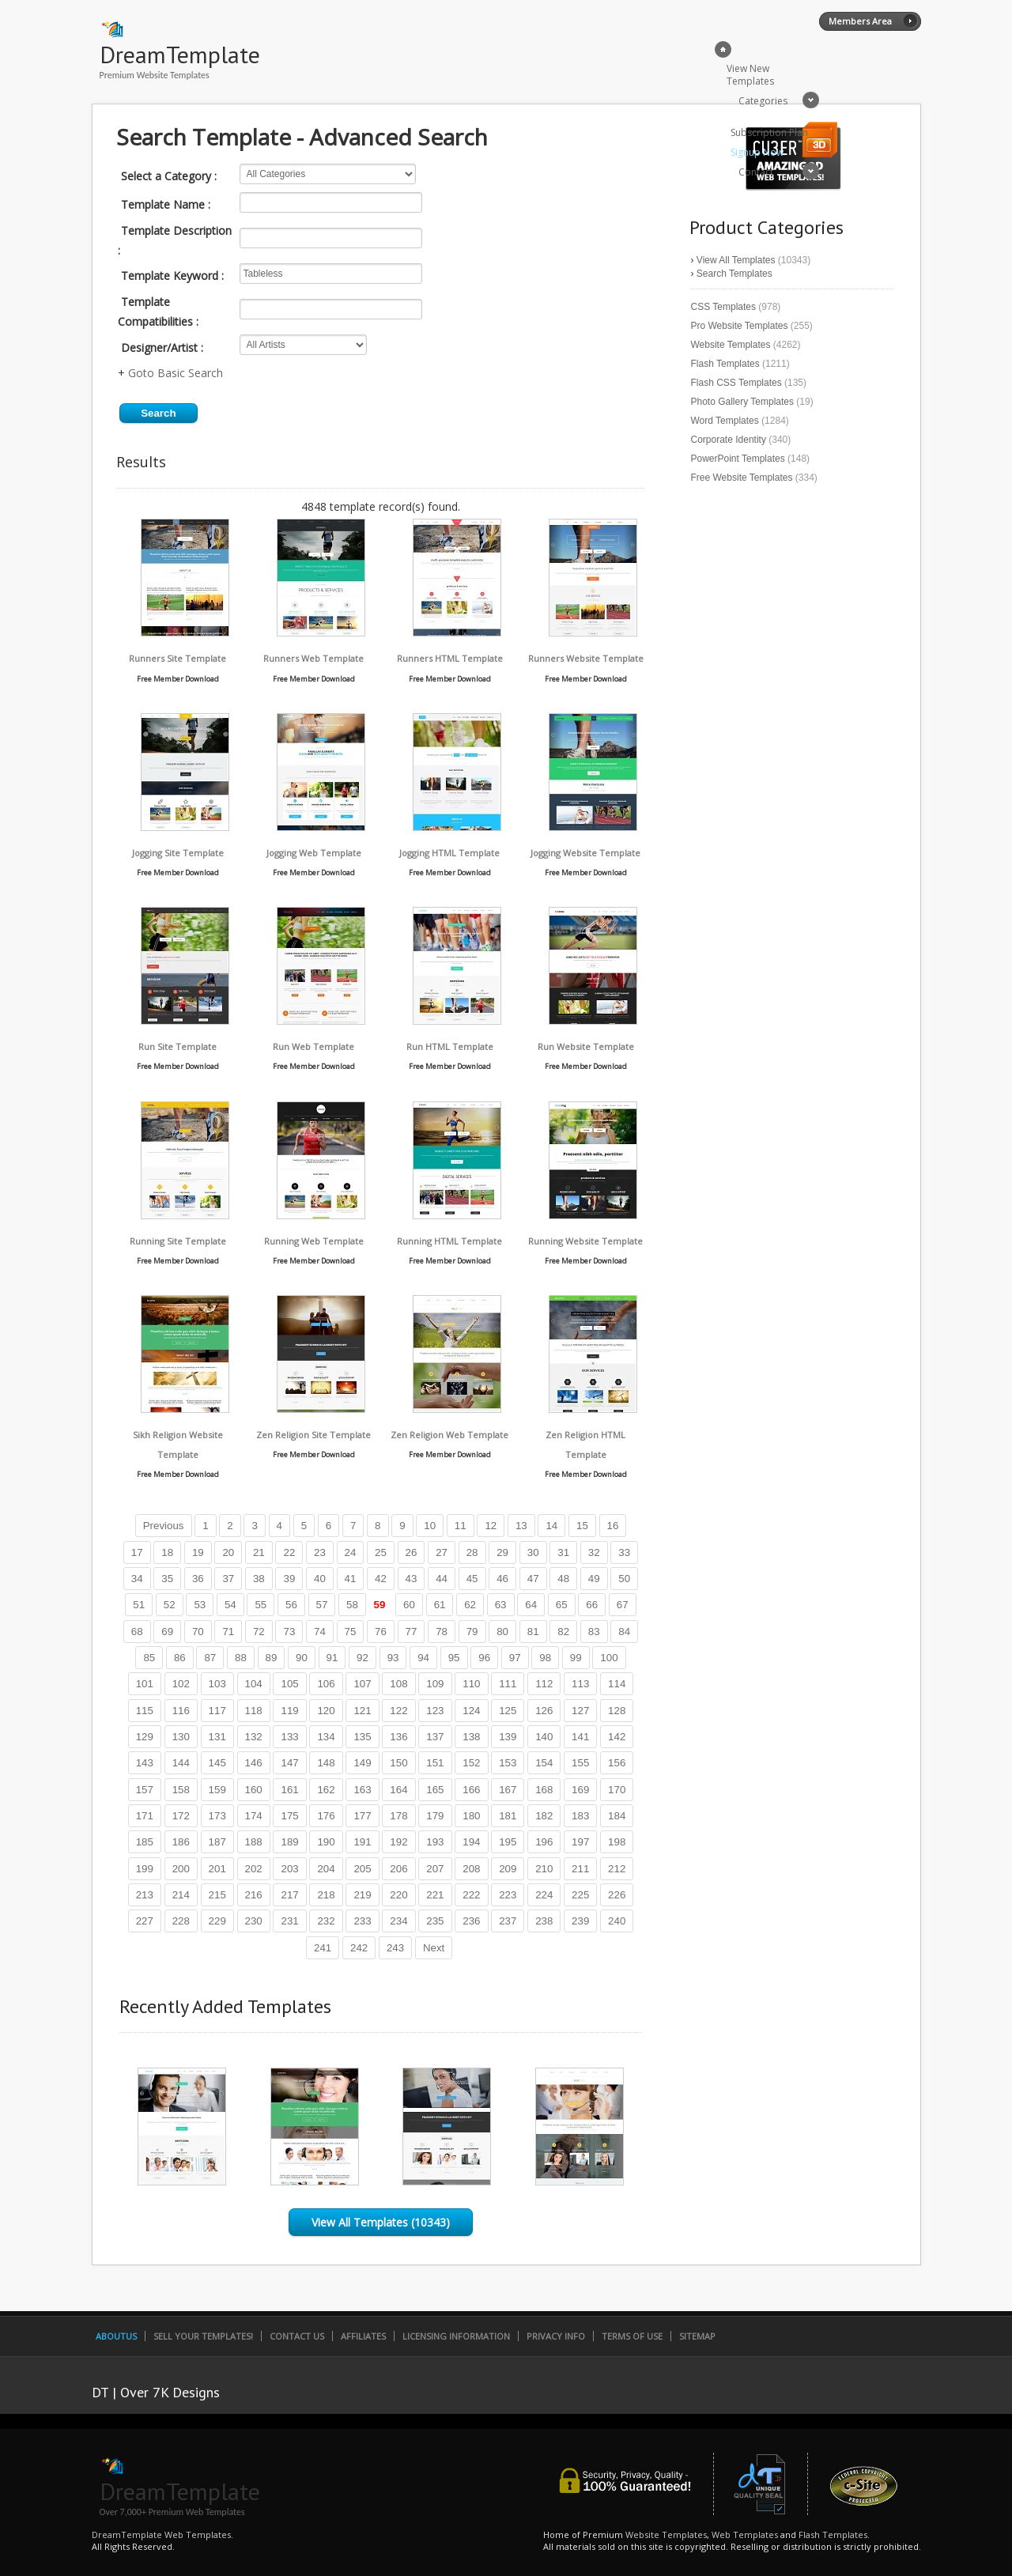 This screenshot has width=1012, height=2576. I want to click on 173, so click(217, 1816).